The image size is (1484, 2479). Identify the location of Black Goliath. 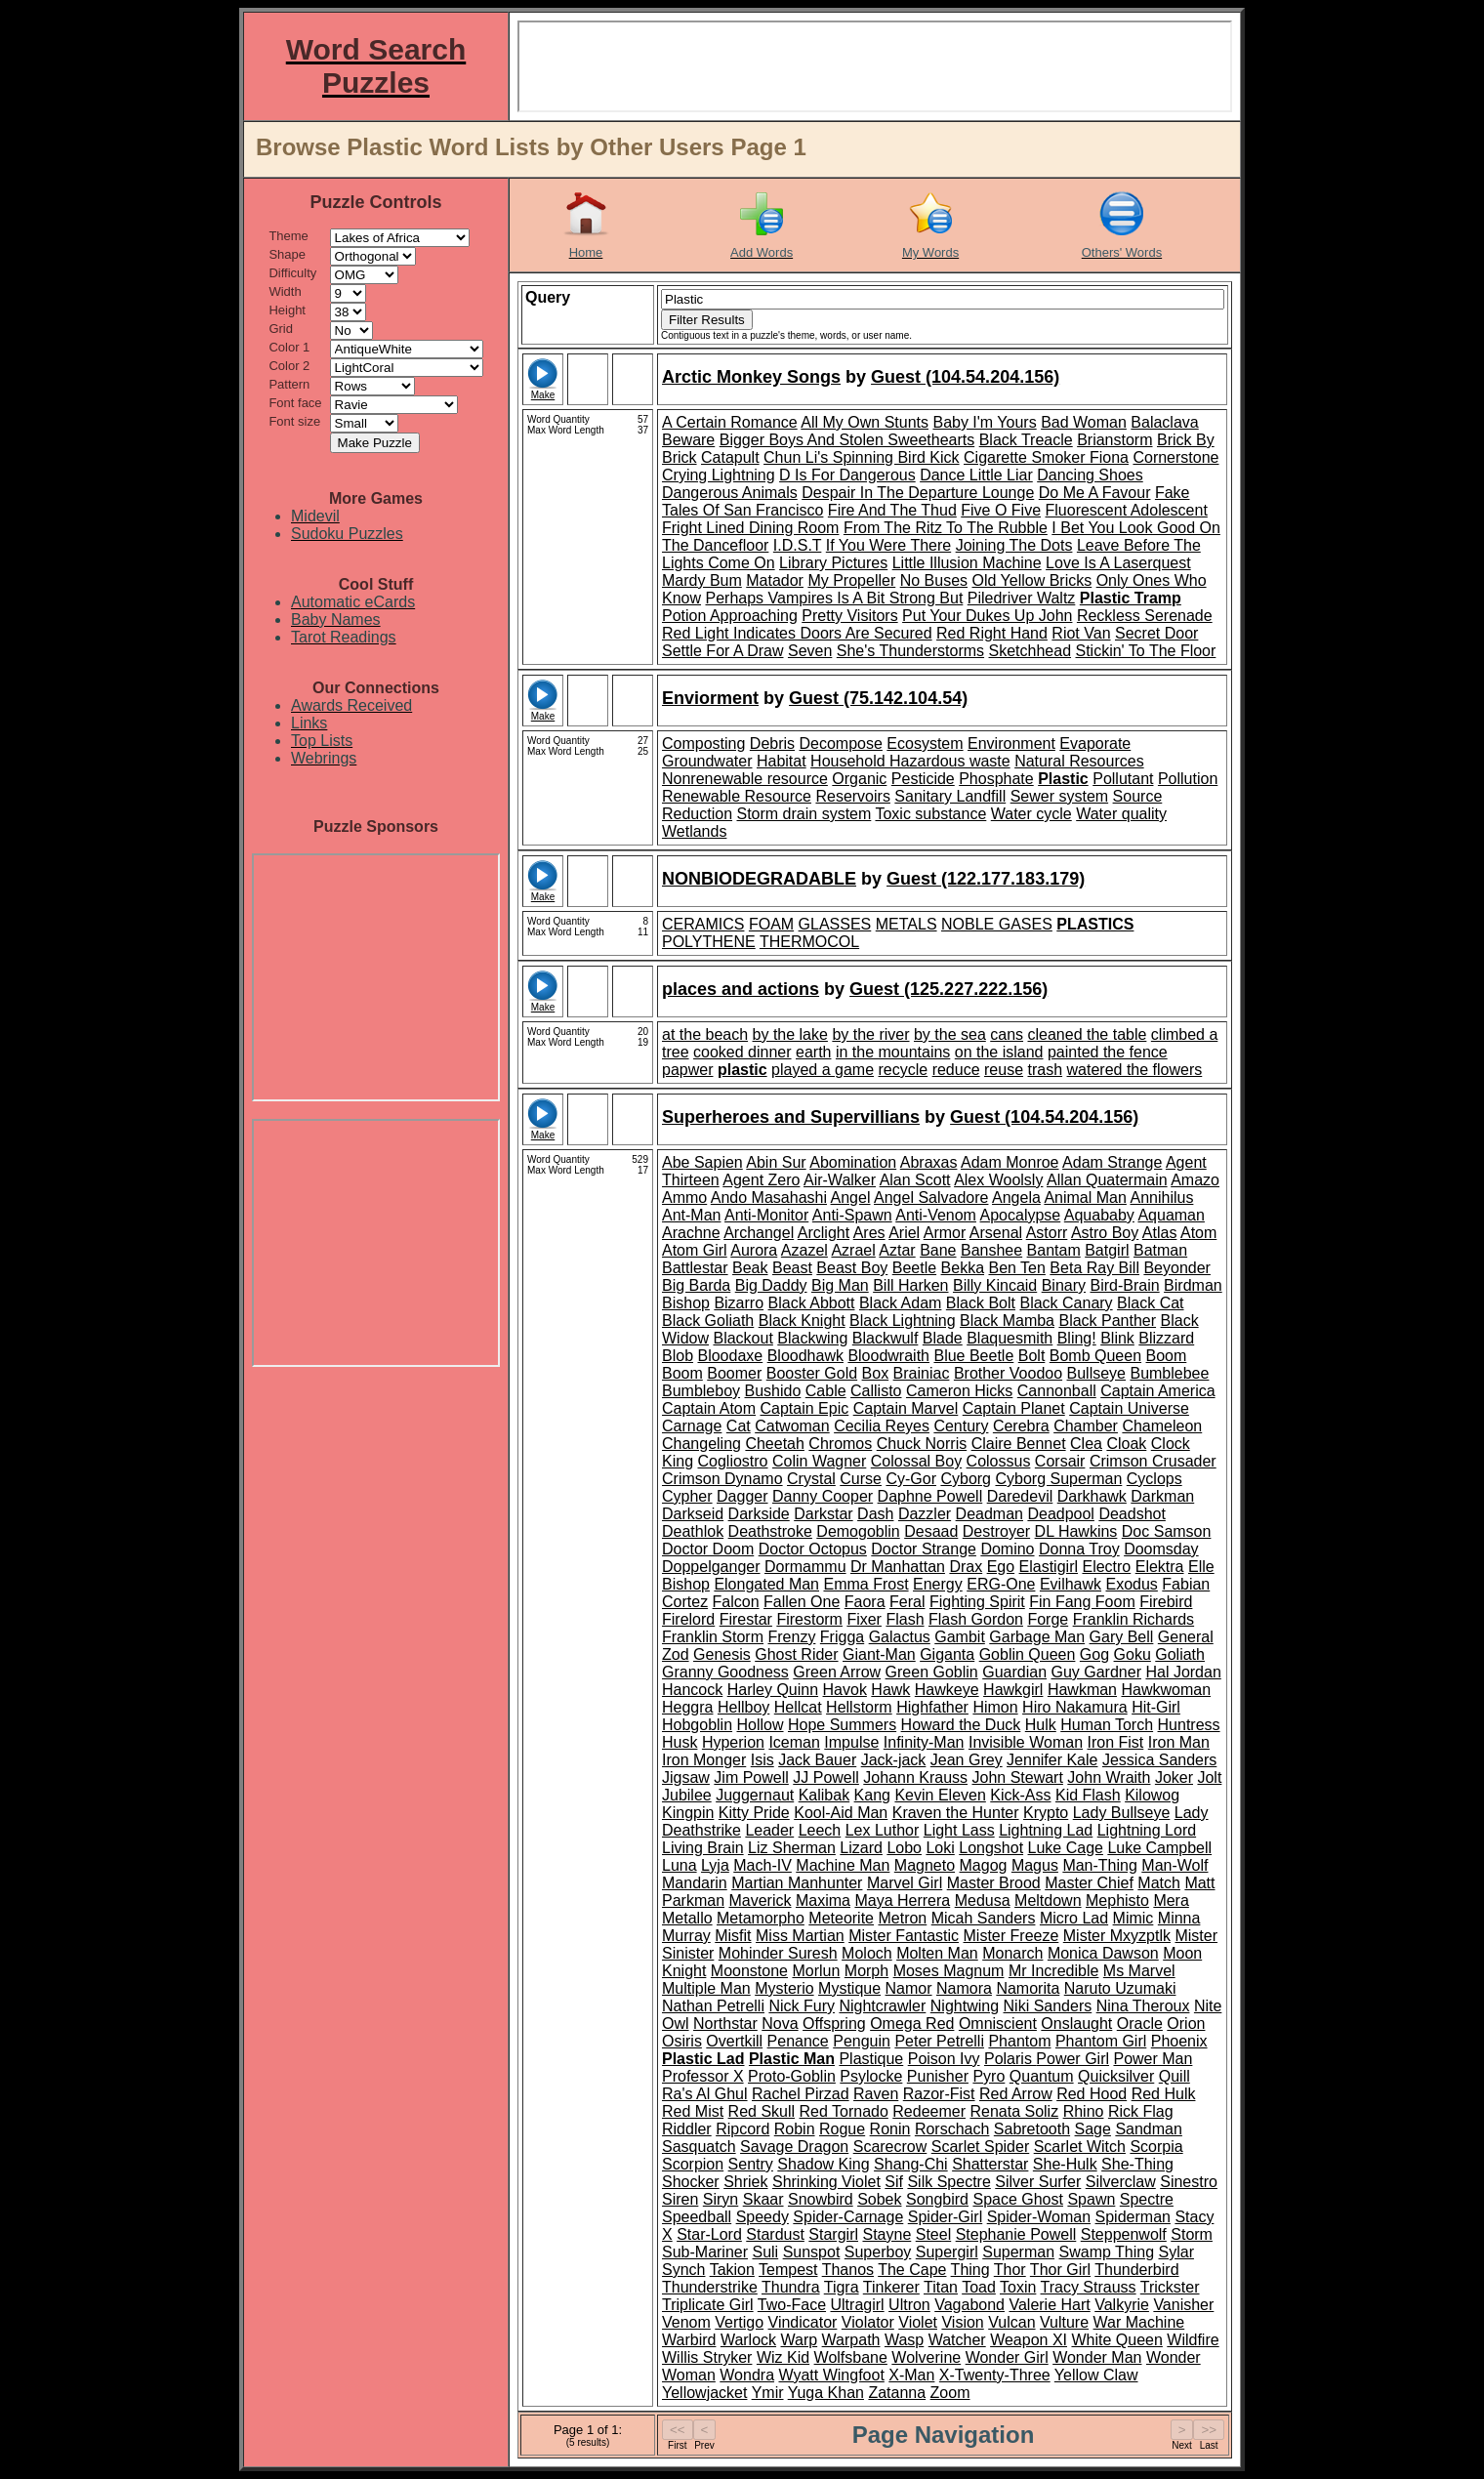
(708, 1320).